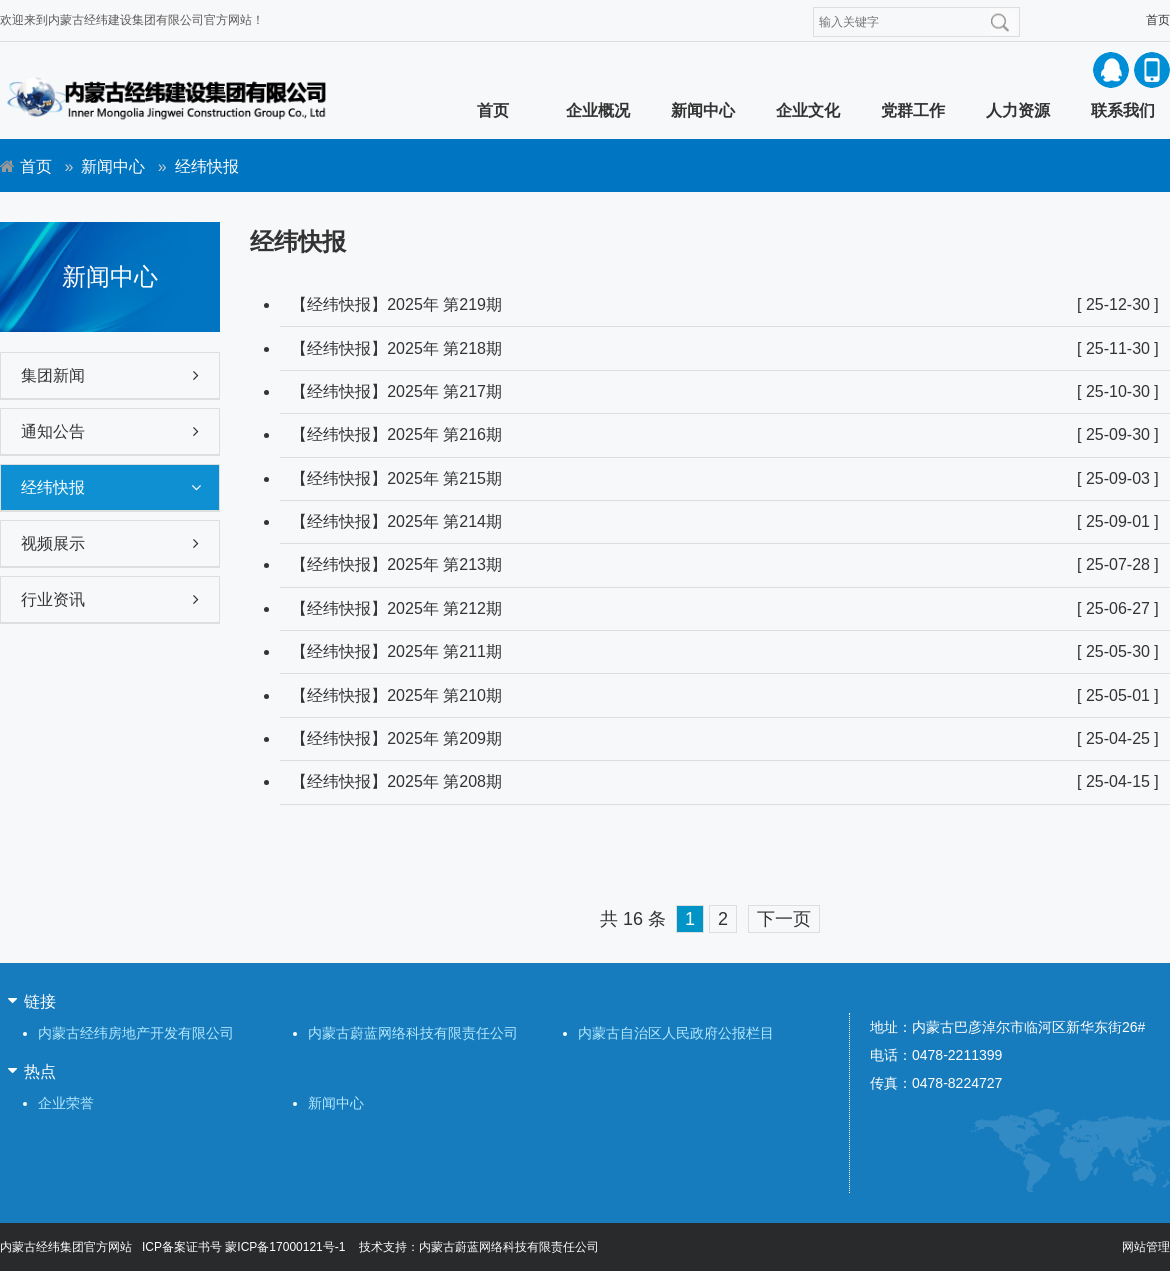  I want to click on ICP备案证书号 蒙ICP备17000121号-1, so click(243, 1247).